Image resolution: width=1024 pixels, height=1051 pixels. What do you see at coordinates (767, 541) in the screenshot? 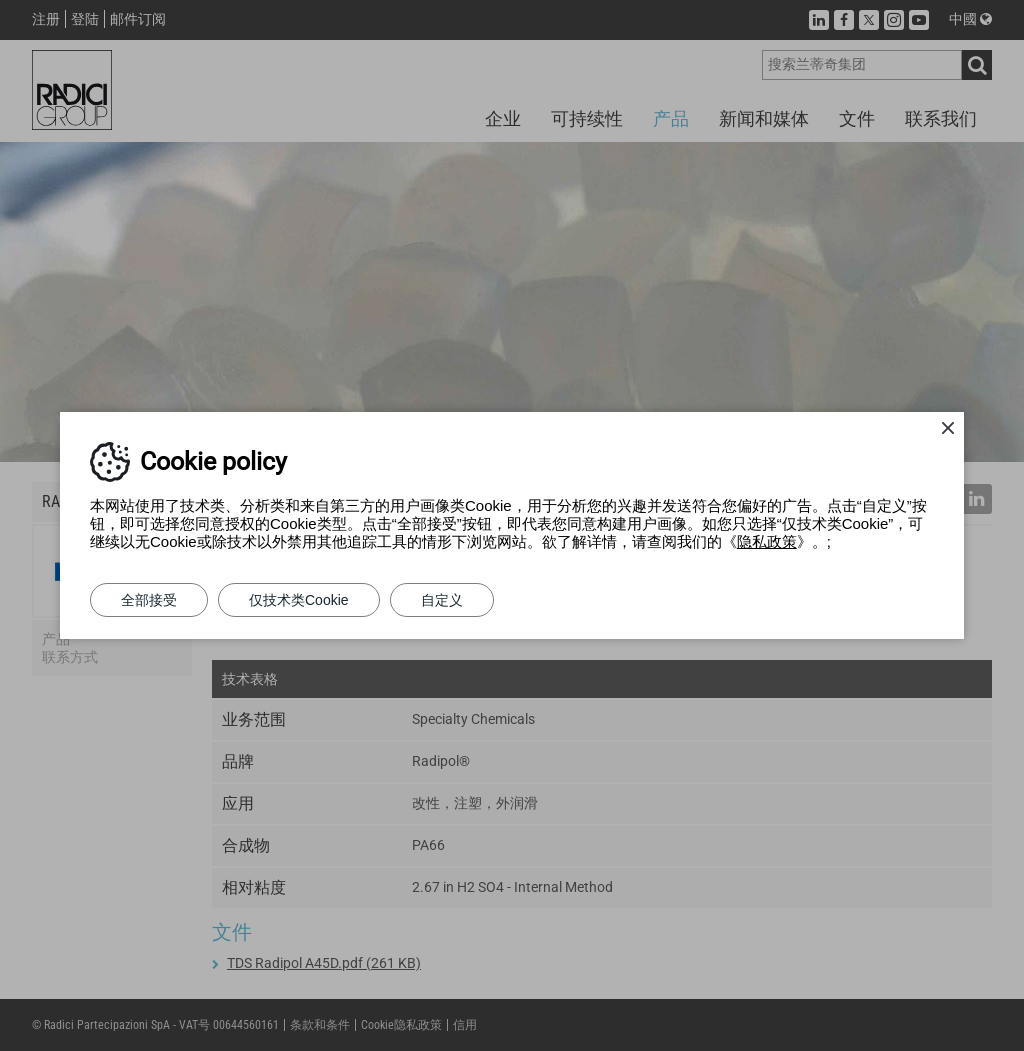
I see `隐私政策` at bounding box center [767, 541].